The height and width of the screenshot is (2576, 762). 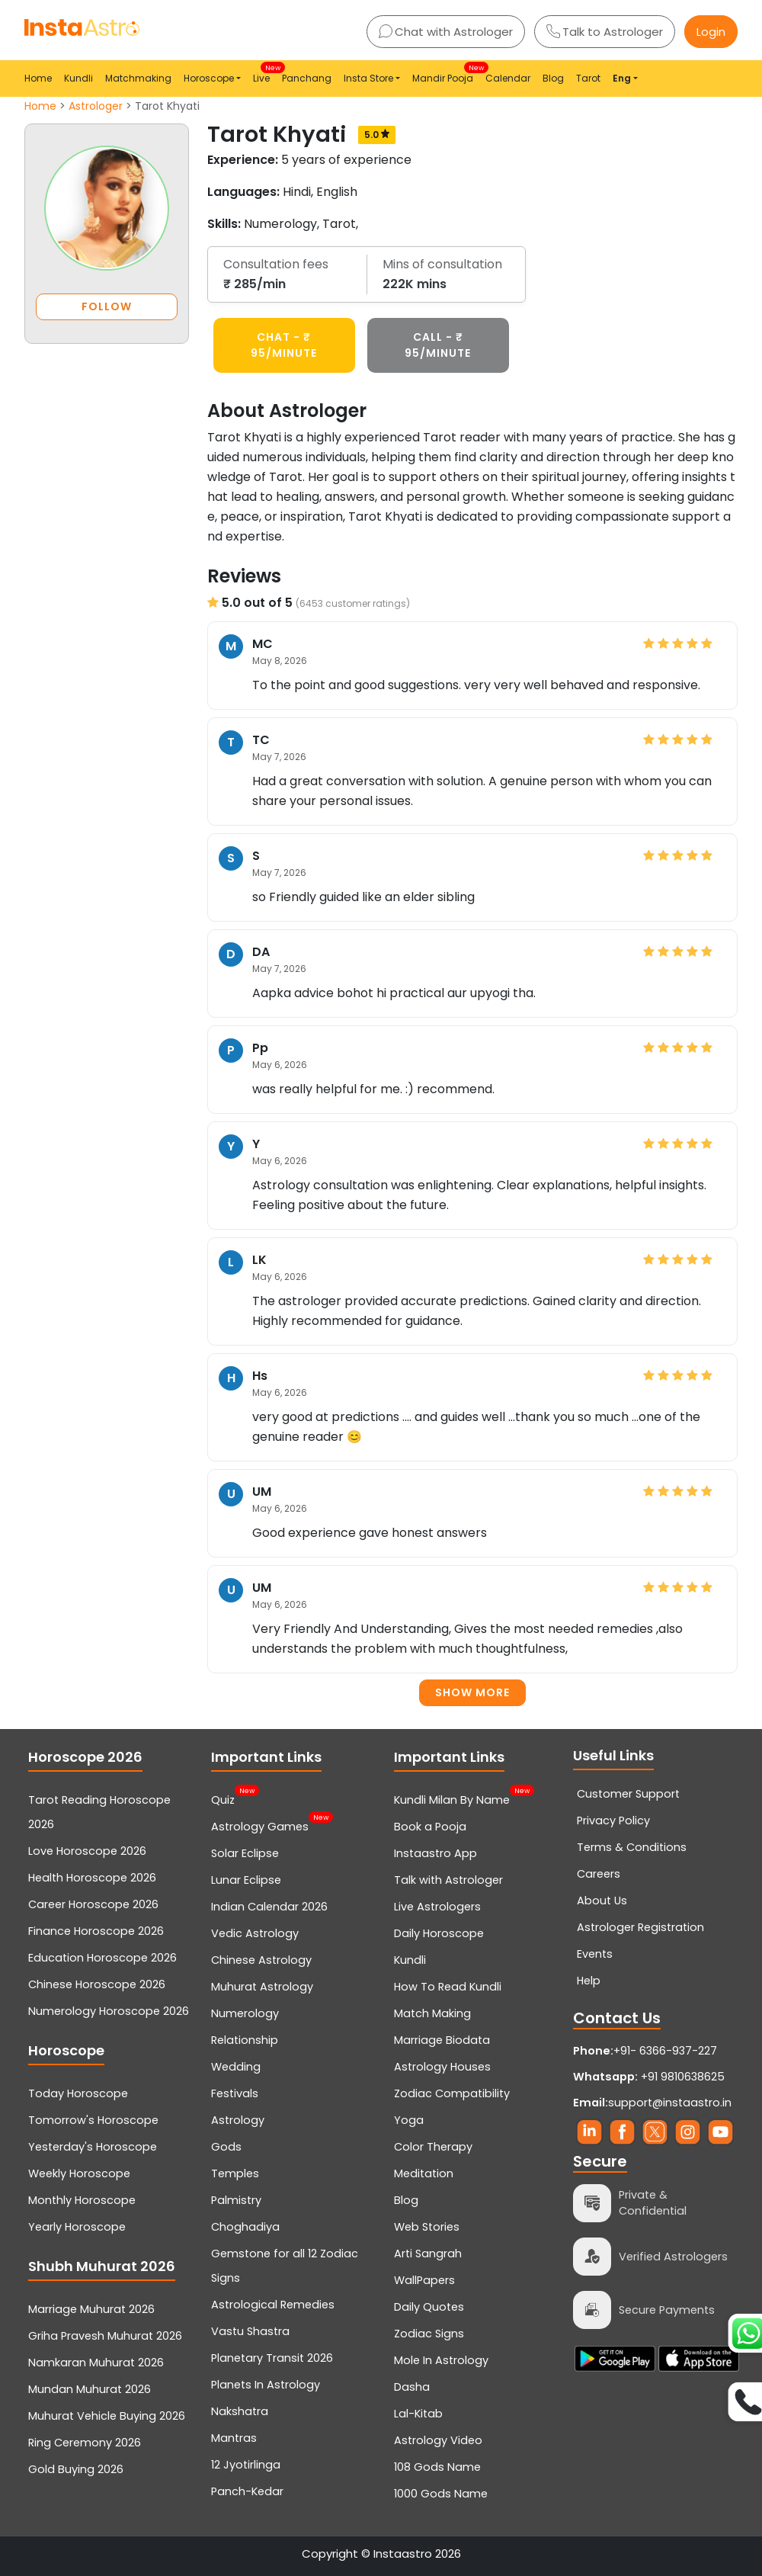 I want to click on Gold Buying 2026, so click(x=75, y=2469).